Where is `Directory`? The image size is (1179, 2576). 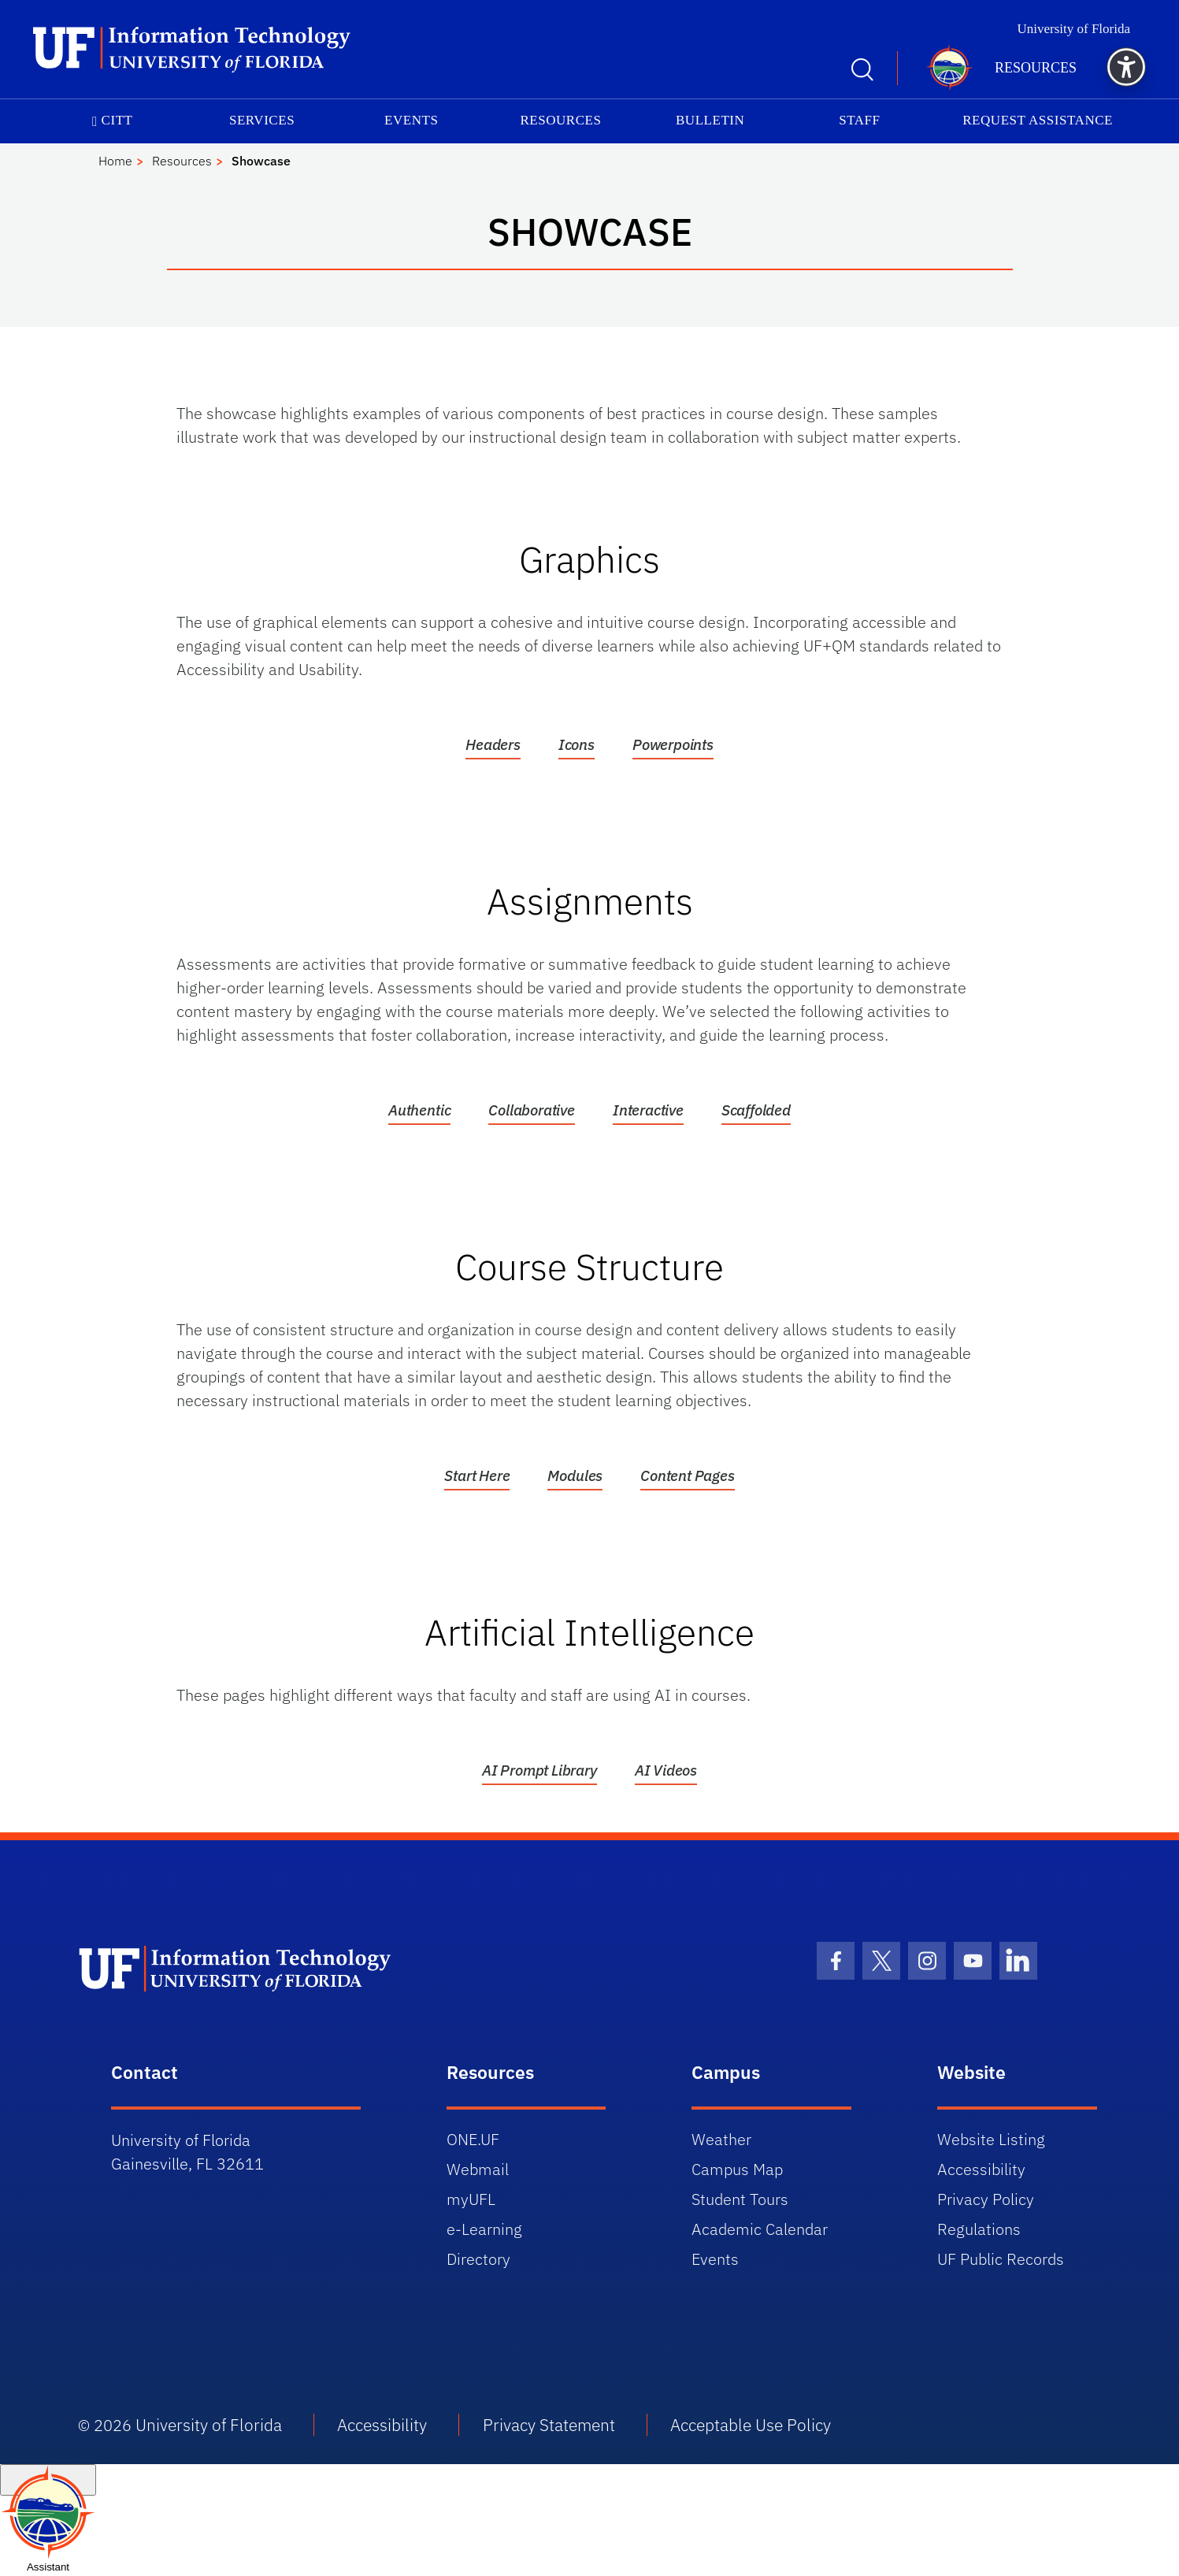 Directory is located at coordinates (478, 2259).